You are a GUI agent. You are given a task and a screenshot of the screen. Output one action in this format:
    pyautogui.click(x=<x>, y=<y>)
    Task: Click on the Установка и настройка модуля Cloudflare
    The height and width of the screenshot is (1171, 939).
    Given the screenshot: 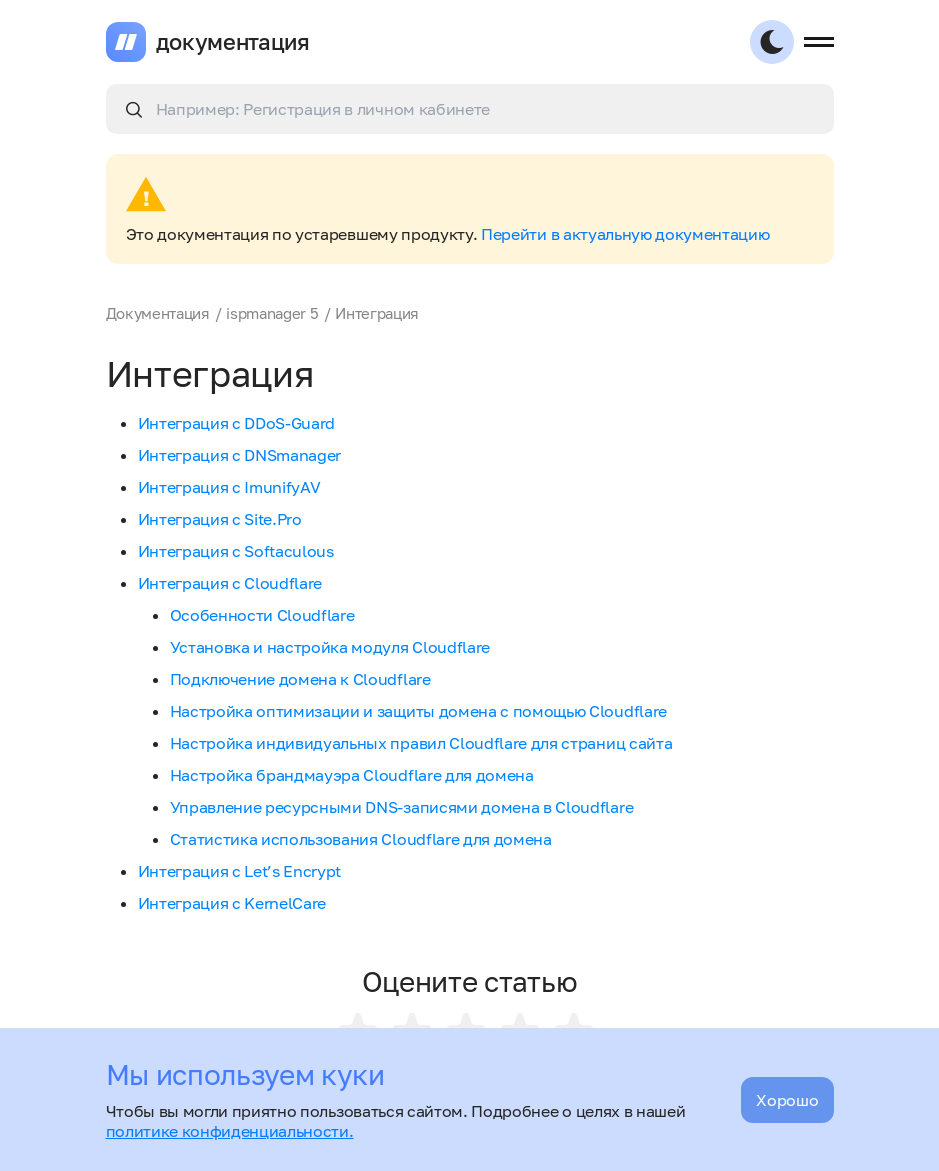 What is the action you would take?
    pyautogui.click(x=330, y=647)
    